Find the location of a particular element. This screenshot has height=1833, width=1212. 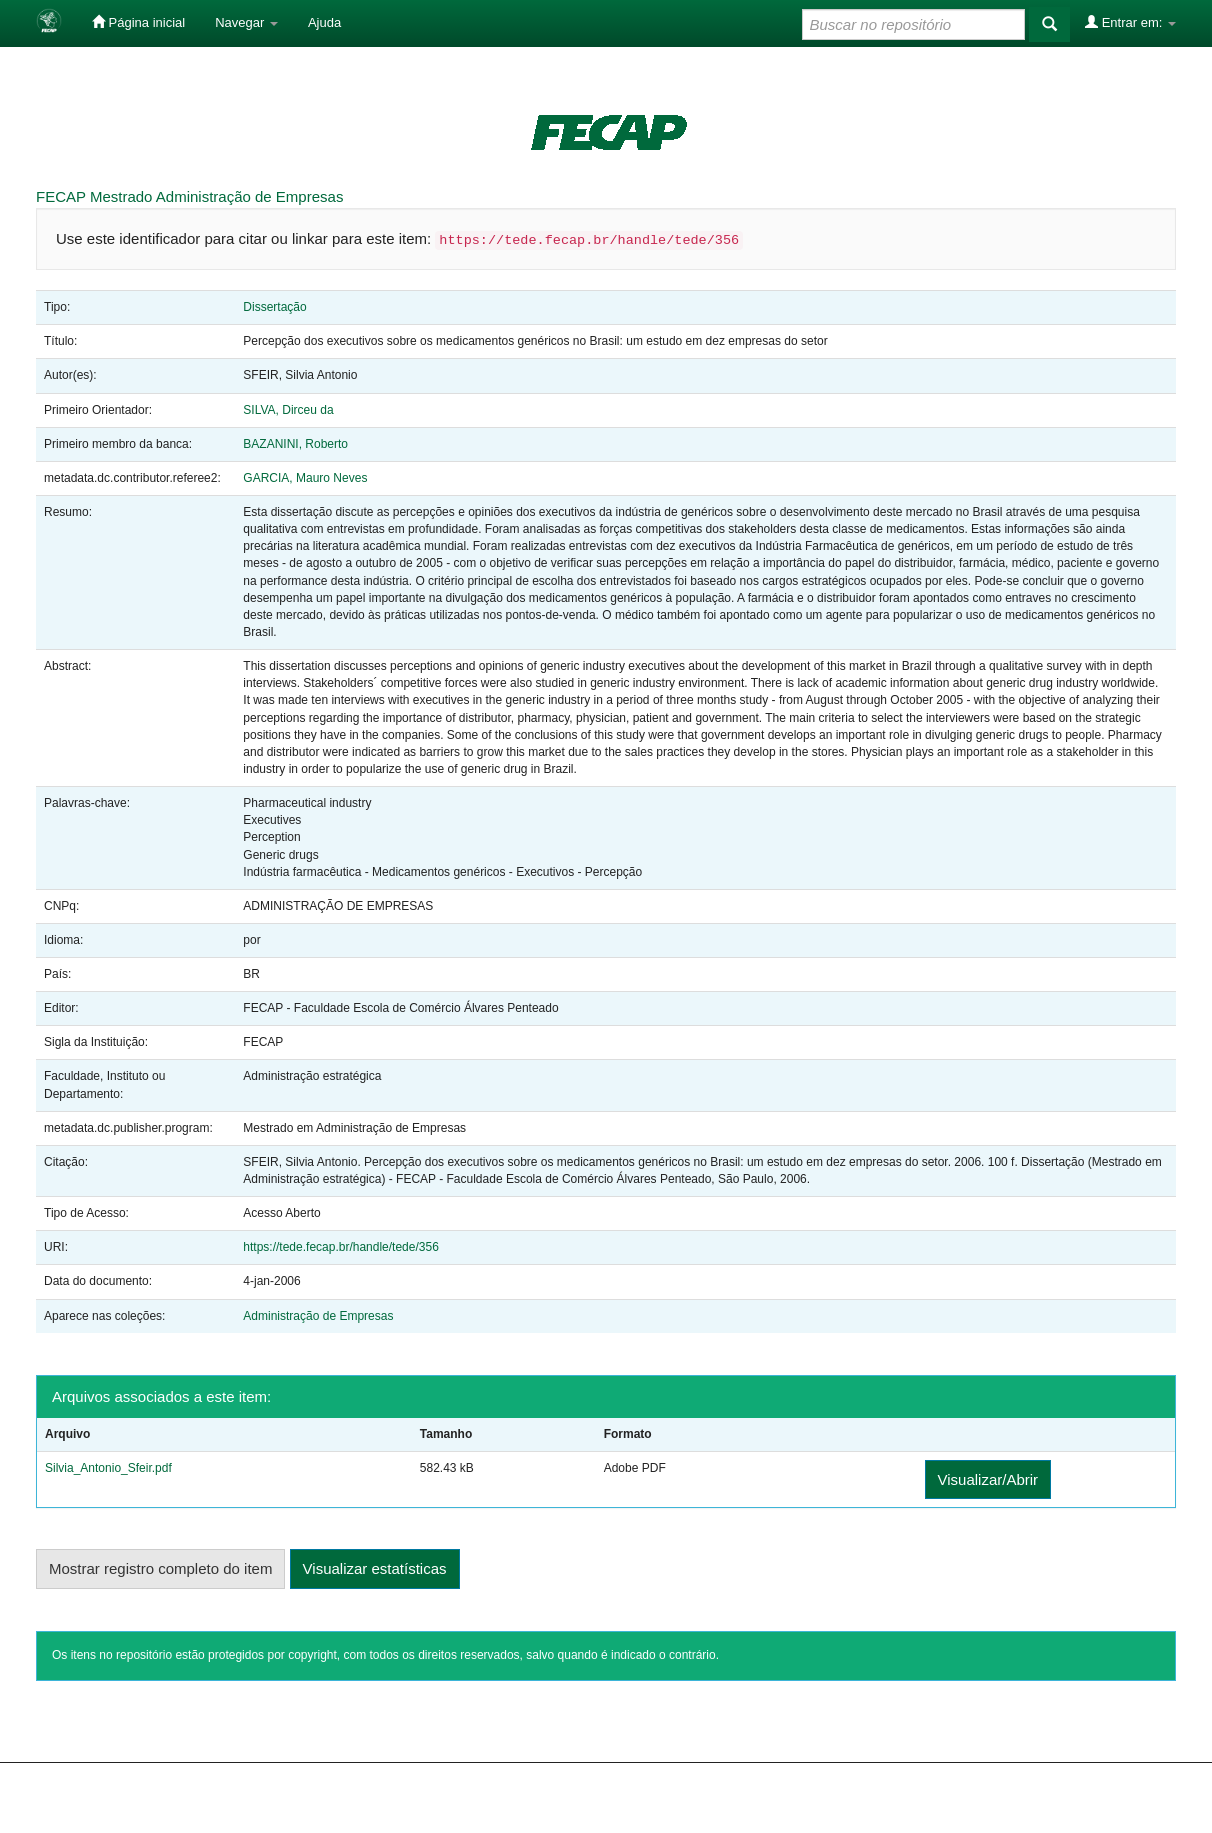

Navegar is located at coordinates (246, 22).